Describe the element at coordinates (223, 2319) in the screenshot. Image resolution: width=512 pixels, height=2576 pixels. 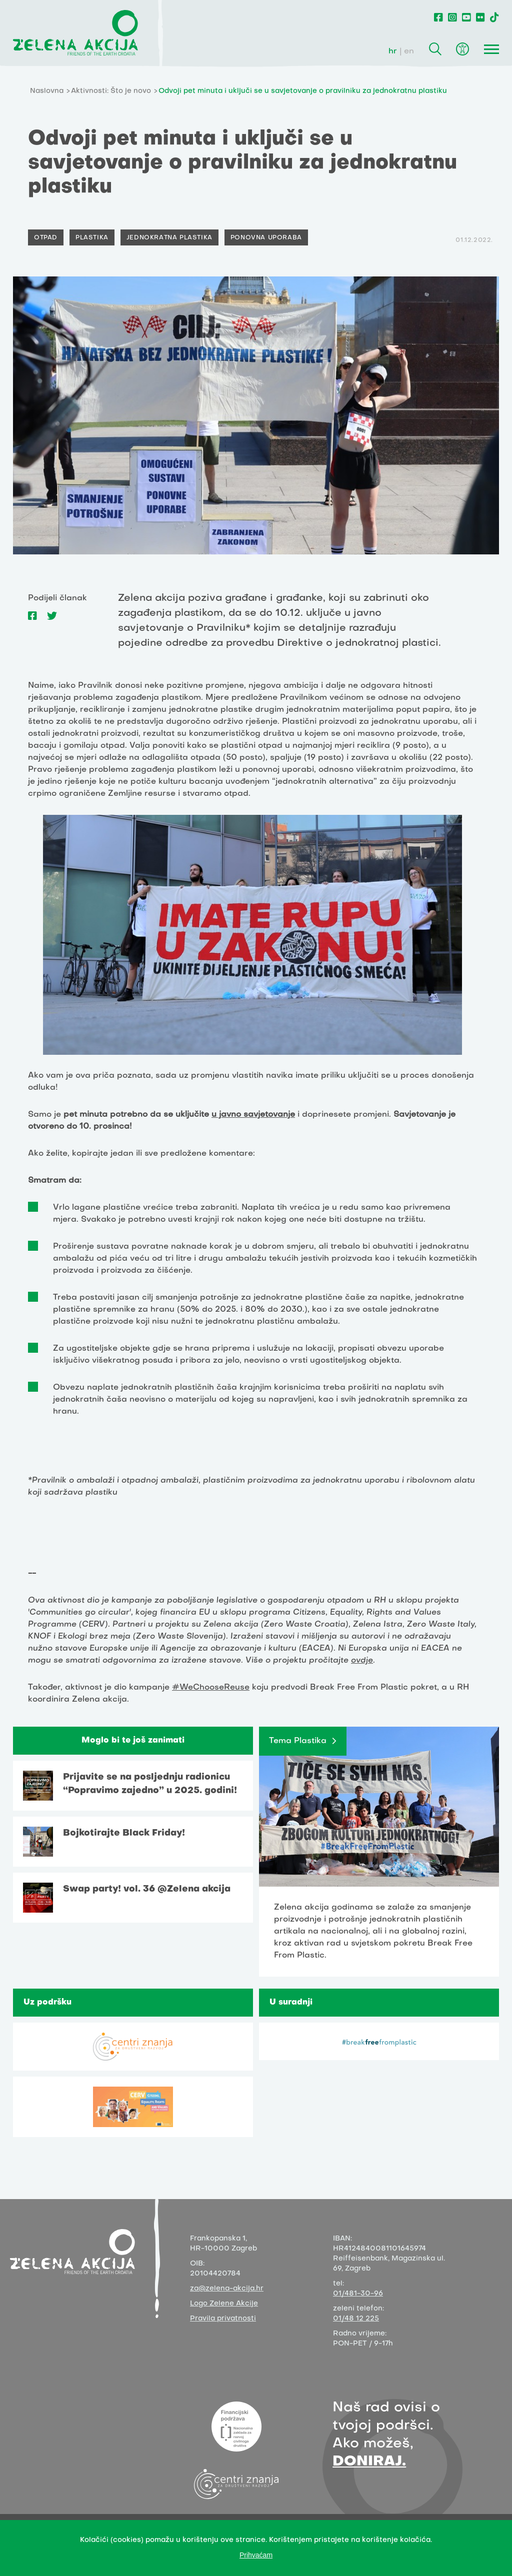
I see `Pravila privatnosti` at that location.